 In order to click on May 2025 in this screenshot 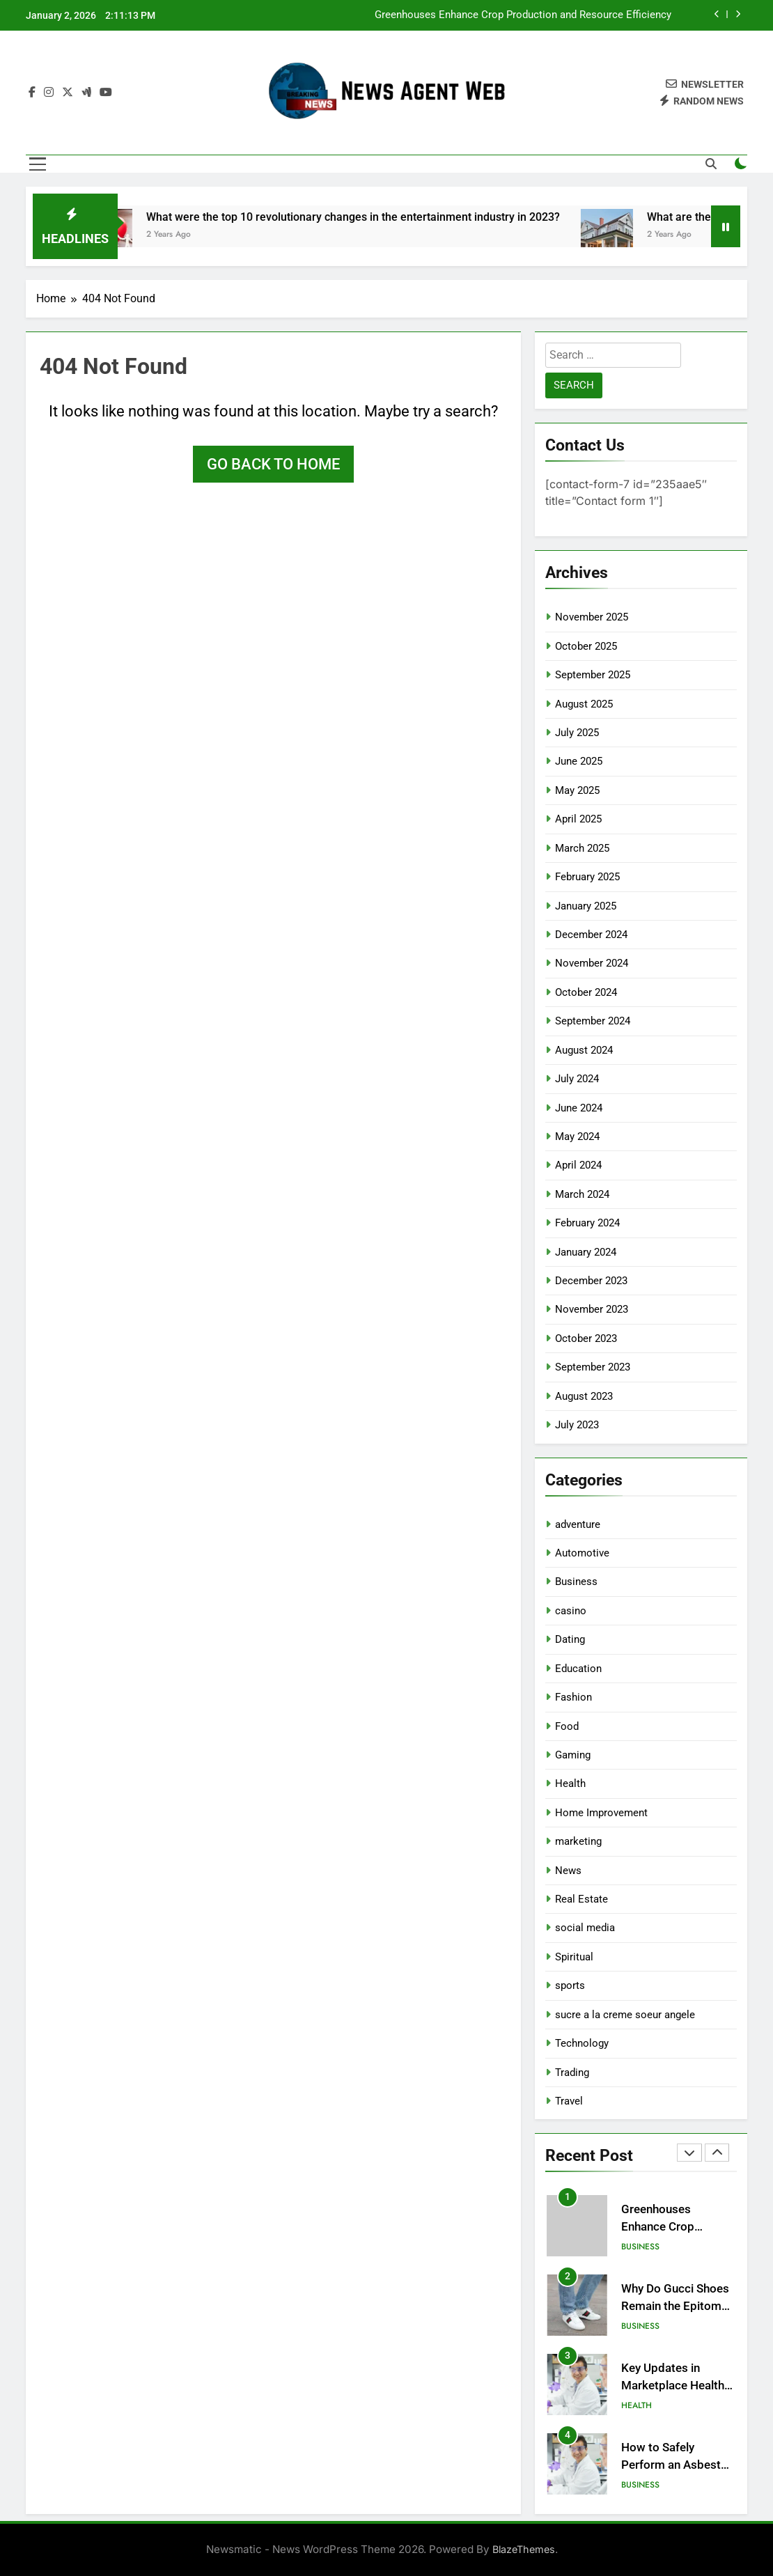, I will do `click(577, 790)`.